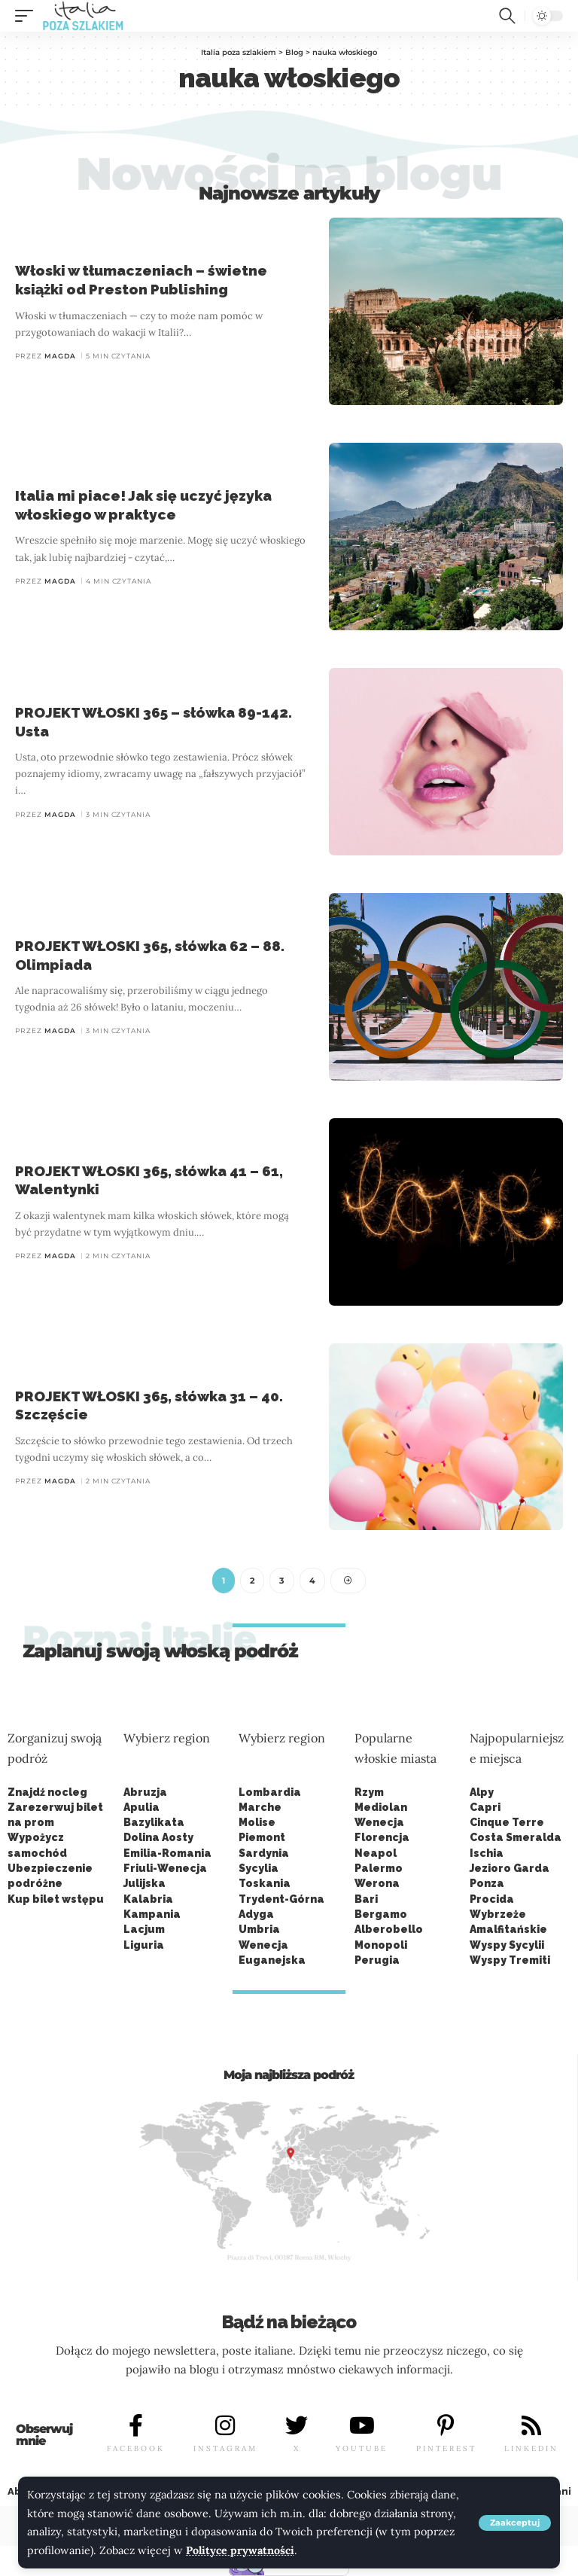 Image resolution: width=578 pixels, height=2576 pixels. Describe the element at coordinates (257, 1822) in the screenshot. I see `Molise` at that location.